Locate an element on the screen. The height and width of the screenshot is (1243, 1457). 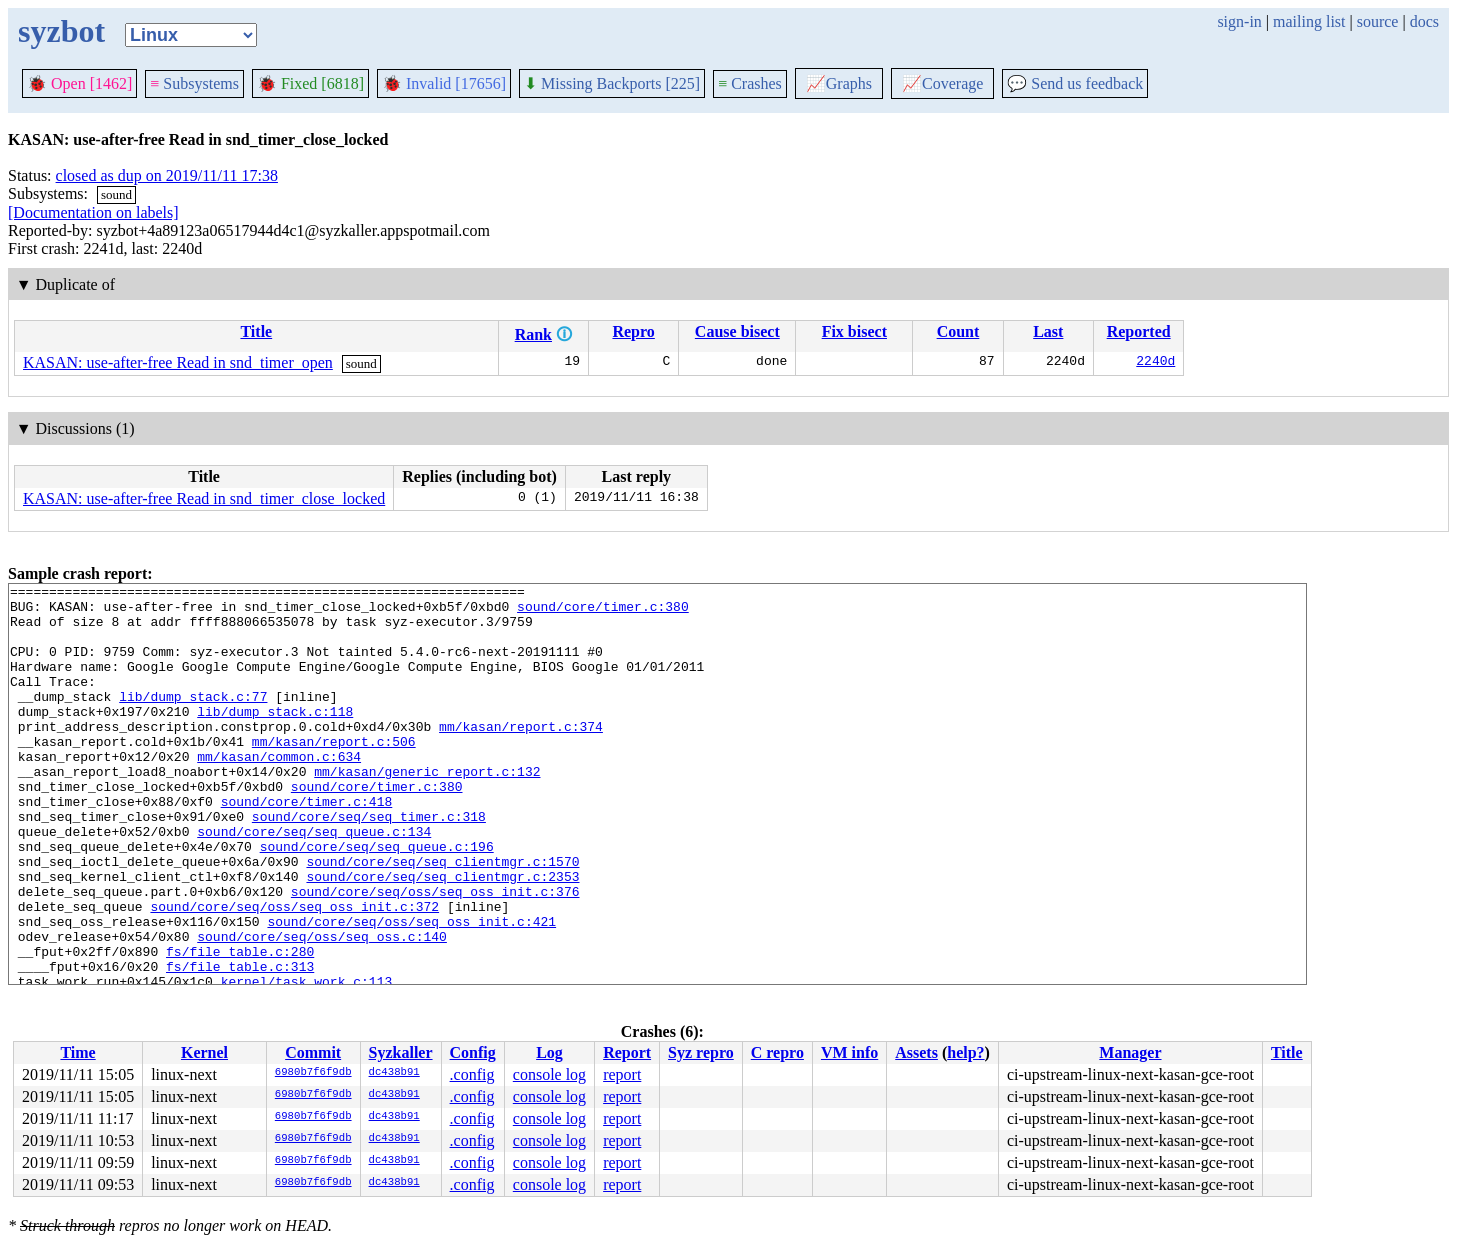
sound/core/seq/seq_clientmgr.c:1570 is located at coordinates (442, 918).